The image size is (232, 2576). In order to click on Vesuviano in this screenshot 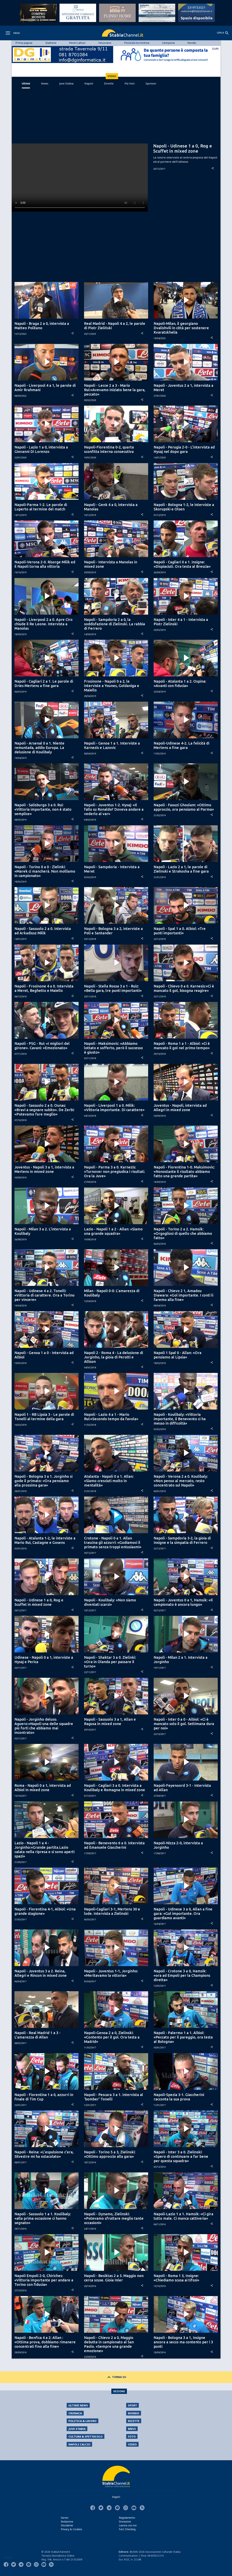, I will do `click(104, 42)`.